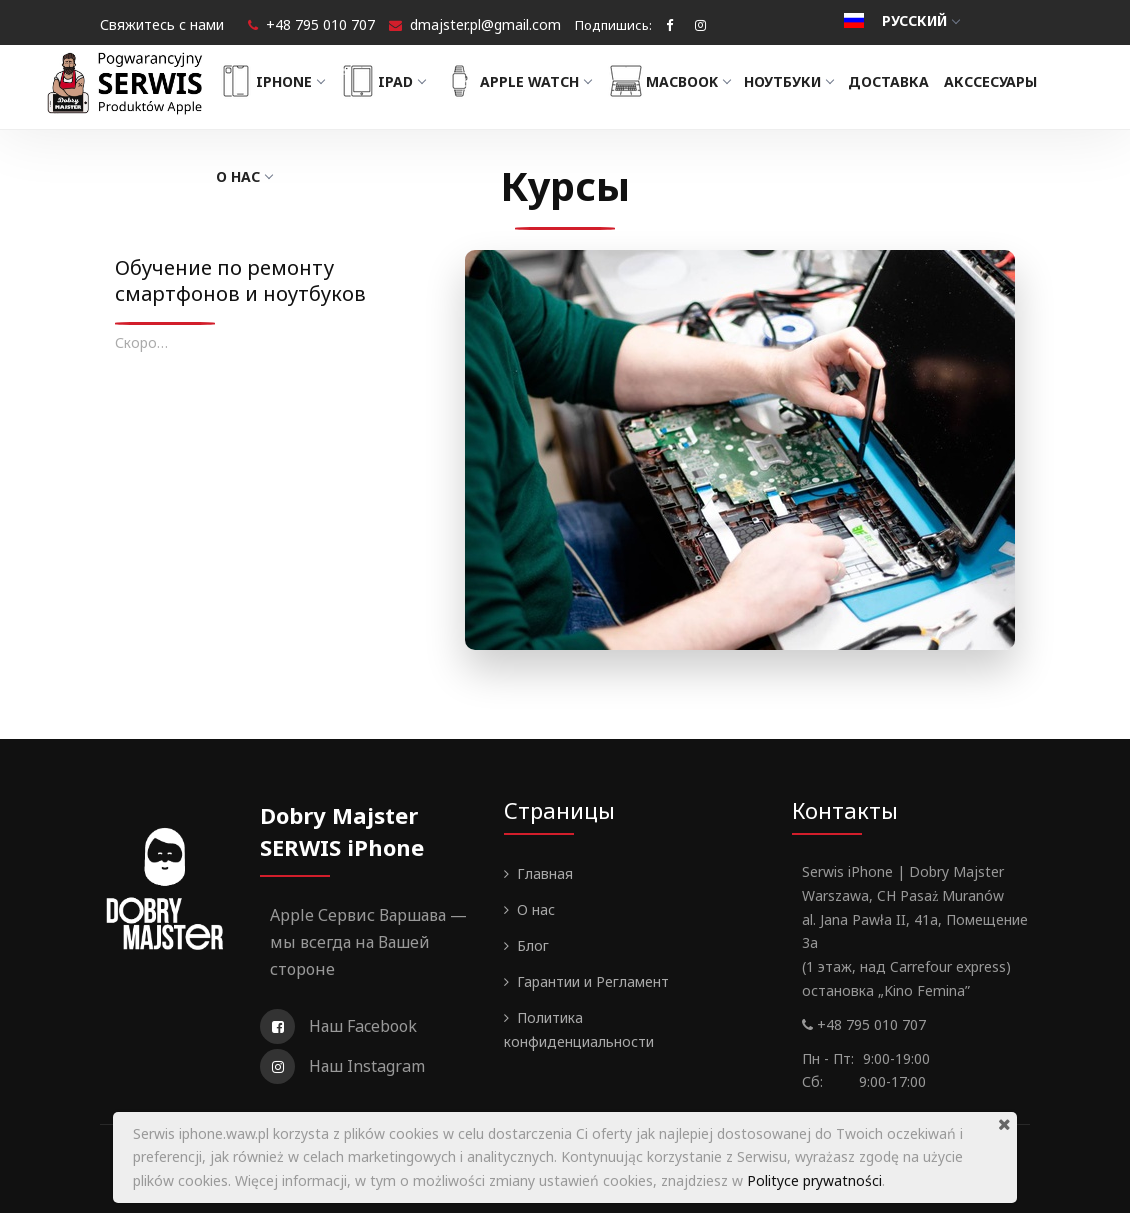 The height and width of the screenshot is (1213, 1130). I want to click on Apple Watch, so click(524, 81).